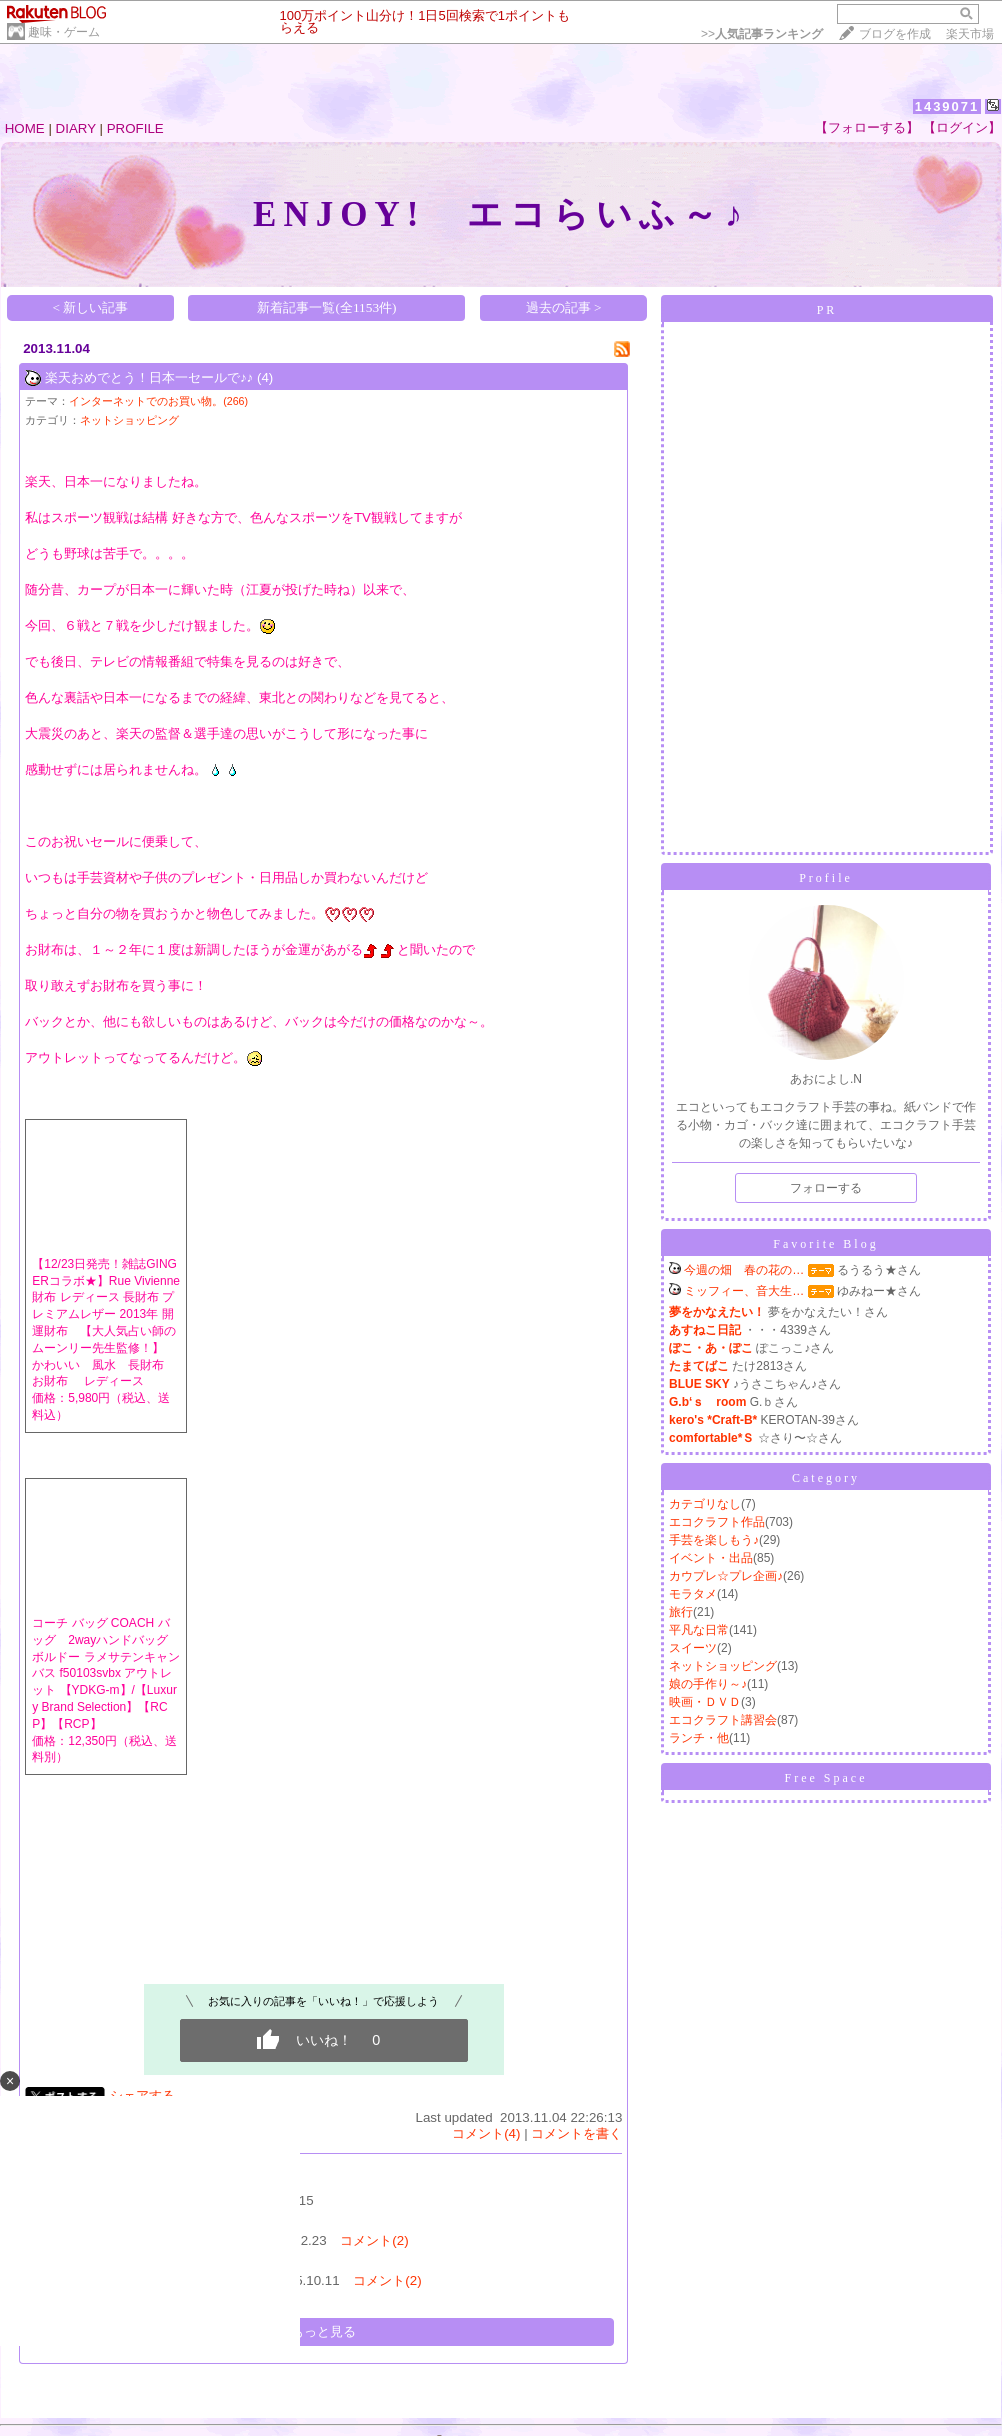 The image size is (1002, 2436). What do you see at coordinates (681, 1612) in the screenshot?
I see `旅行` at bounding box center [681, 1612].